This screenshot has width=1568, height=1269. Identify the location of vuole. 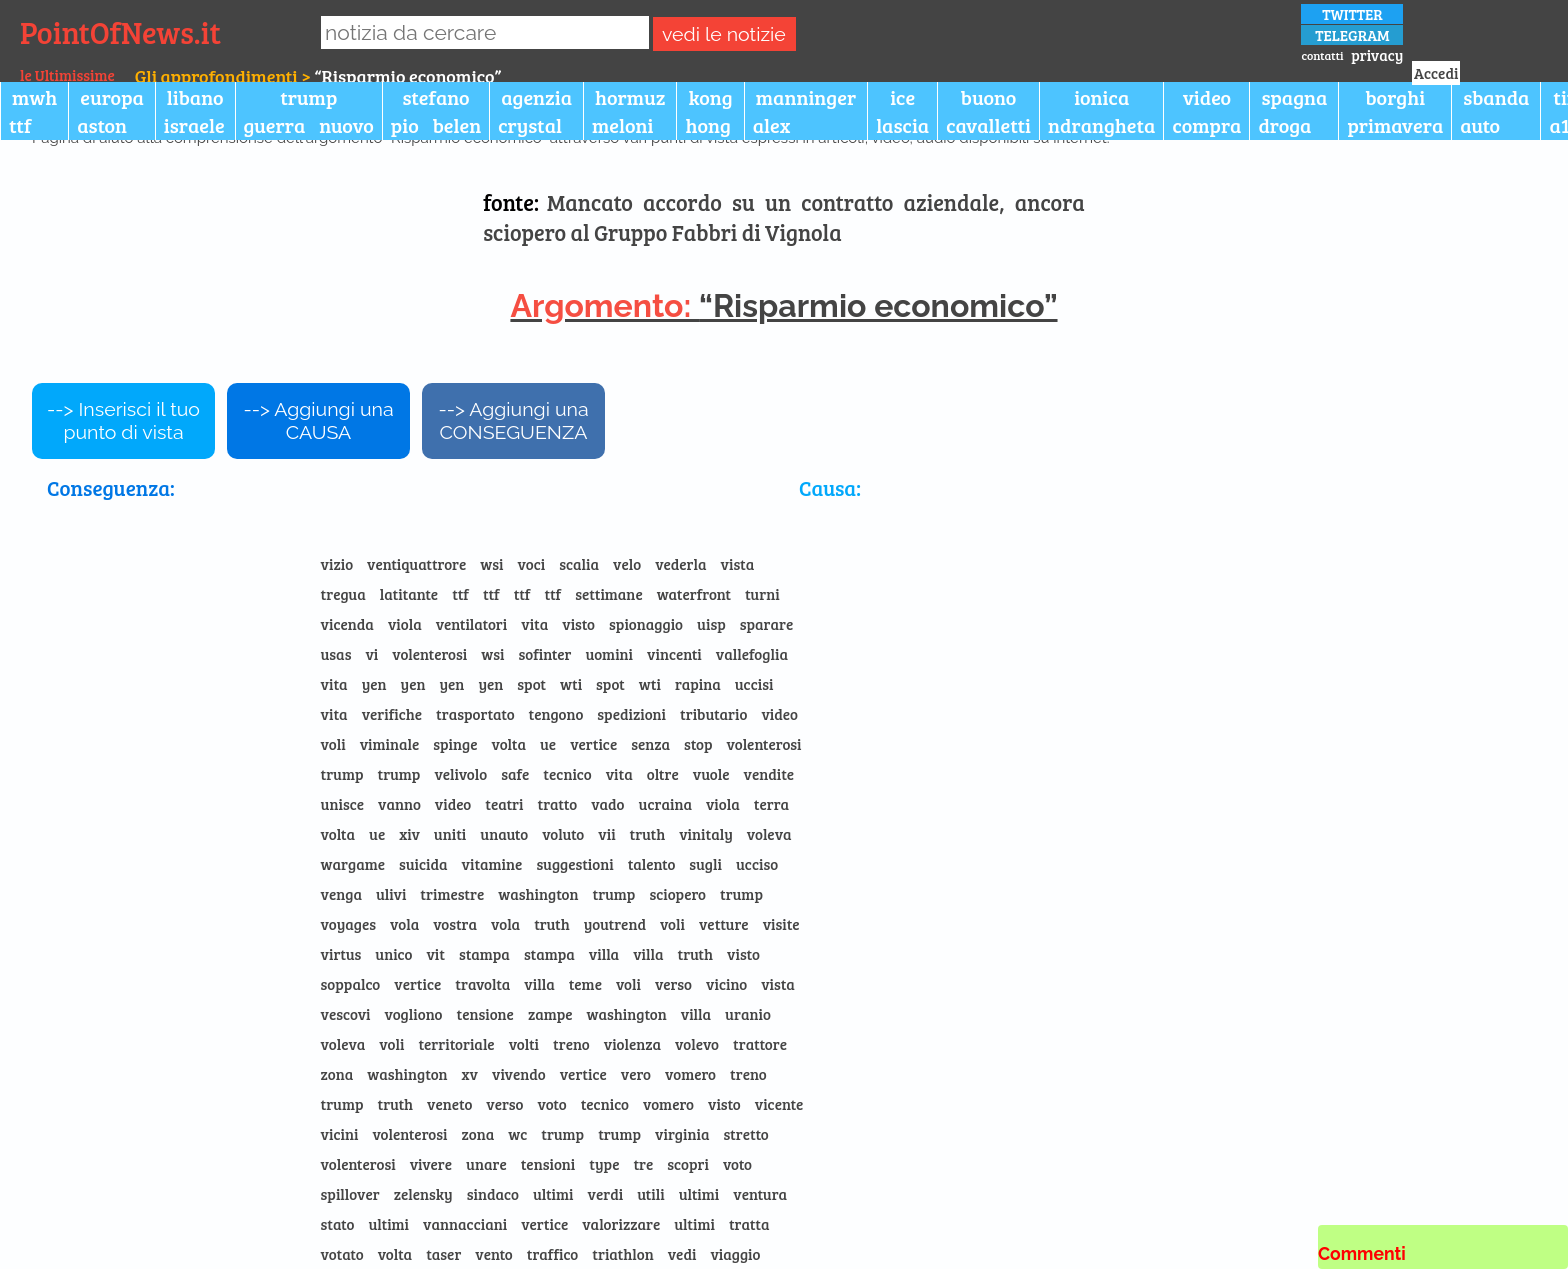
(711, 774).